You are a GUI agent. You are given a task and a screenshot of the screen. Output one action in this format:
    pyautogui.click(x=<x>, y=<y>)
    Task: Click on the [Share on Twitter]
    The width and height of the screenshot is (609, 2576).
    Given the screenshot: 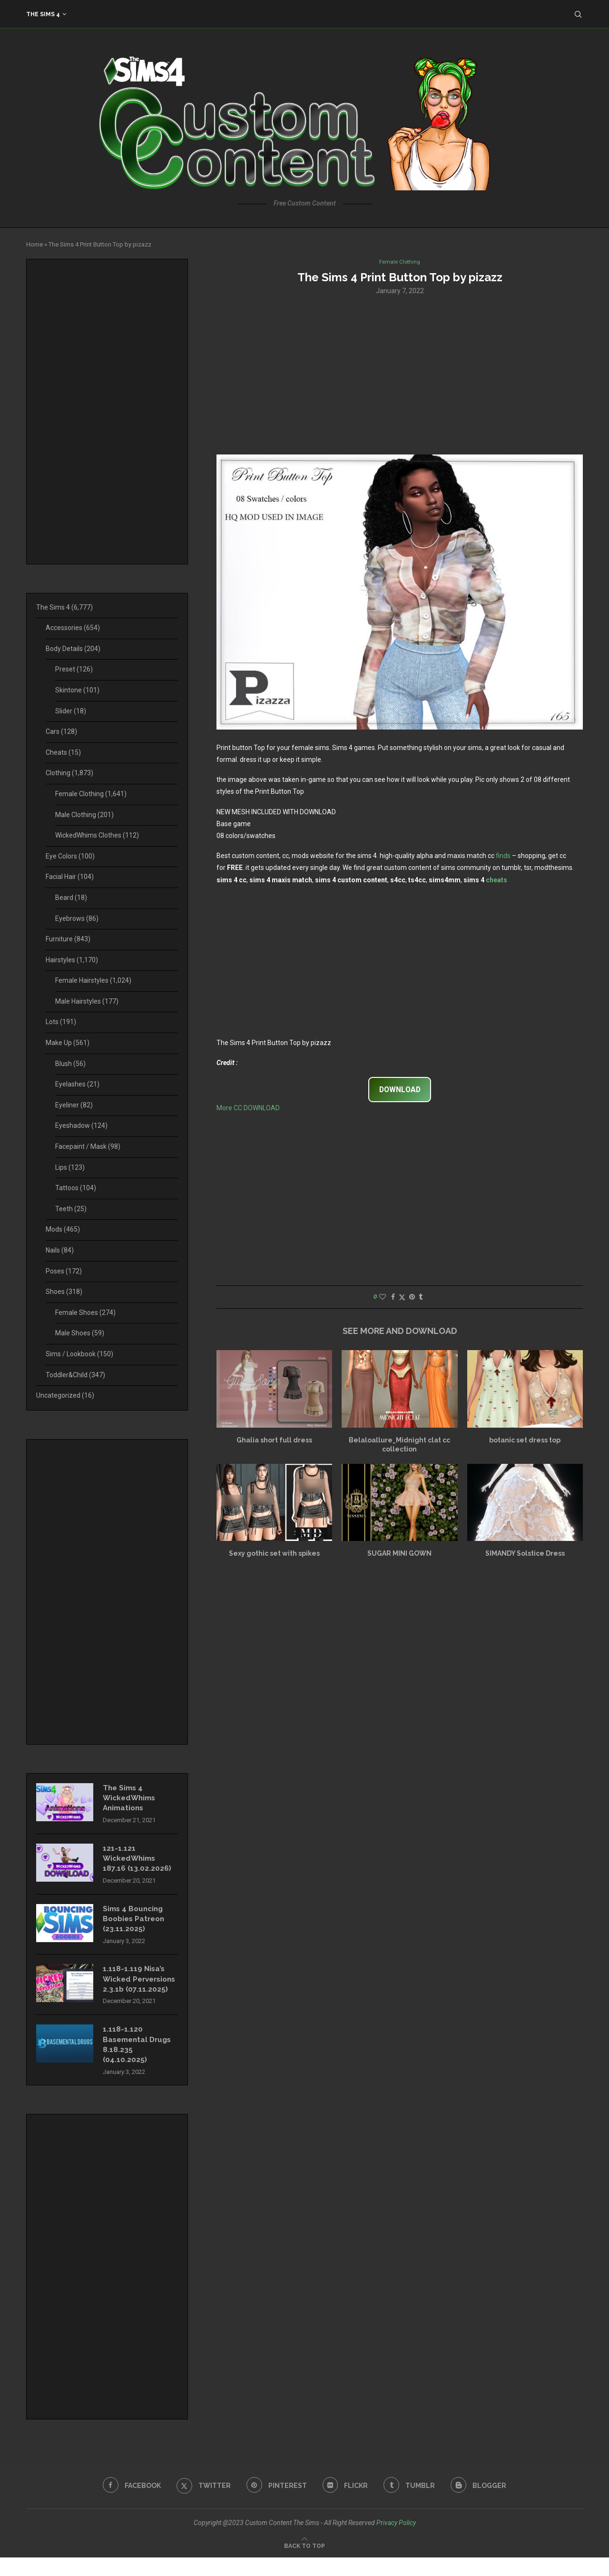 What is the action you would take?
    pyautogui.click(x=402, y=1298)
    